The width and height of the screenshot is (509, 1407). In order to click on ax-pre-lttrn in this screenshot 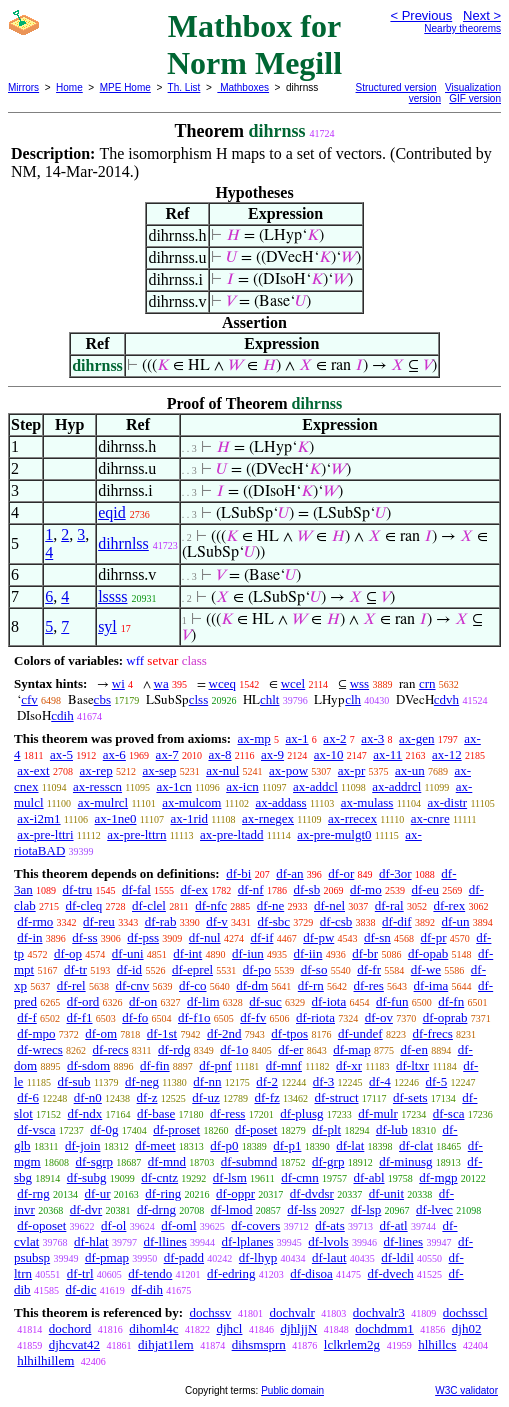, I will do `click(136, 834)`.